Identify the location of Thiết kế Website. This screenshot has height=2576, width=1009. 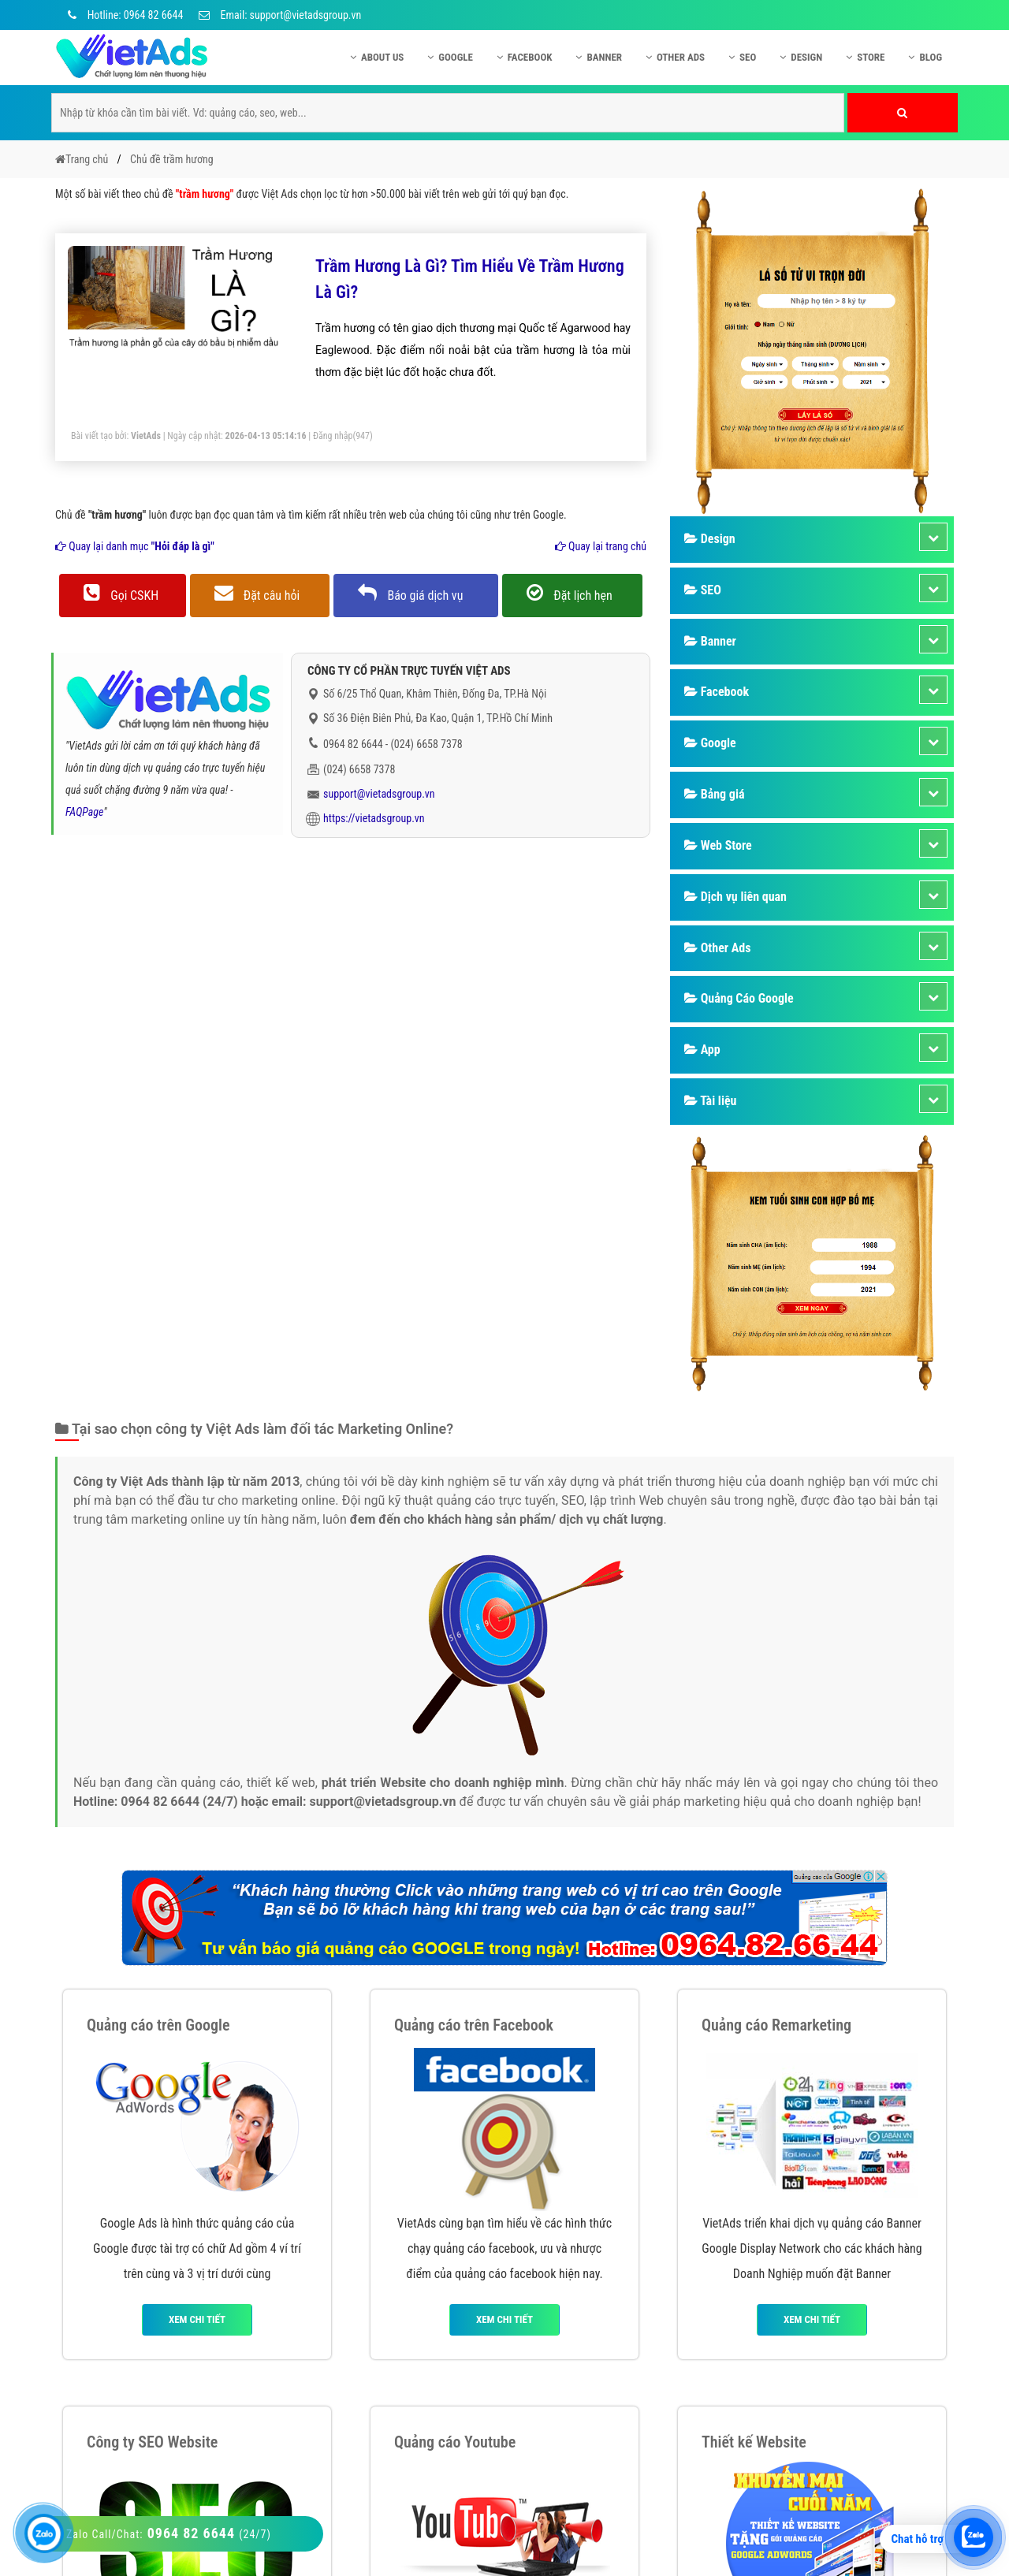
(754, 2442).